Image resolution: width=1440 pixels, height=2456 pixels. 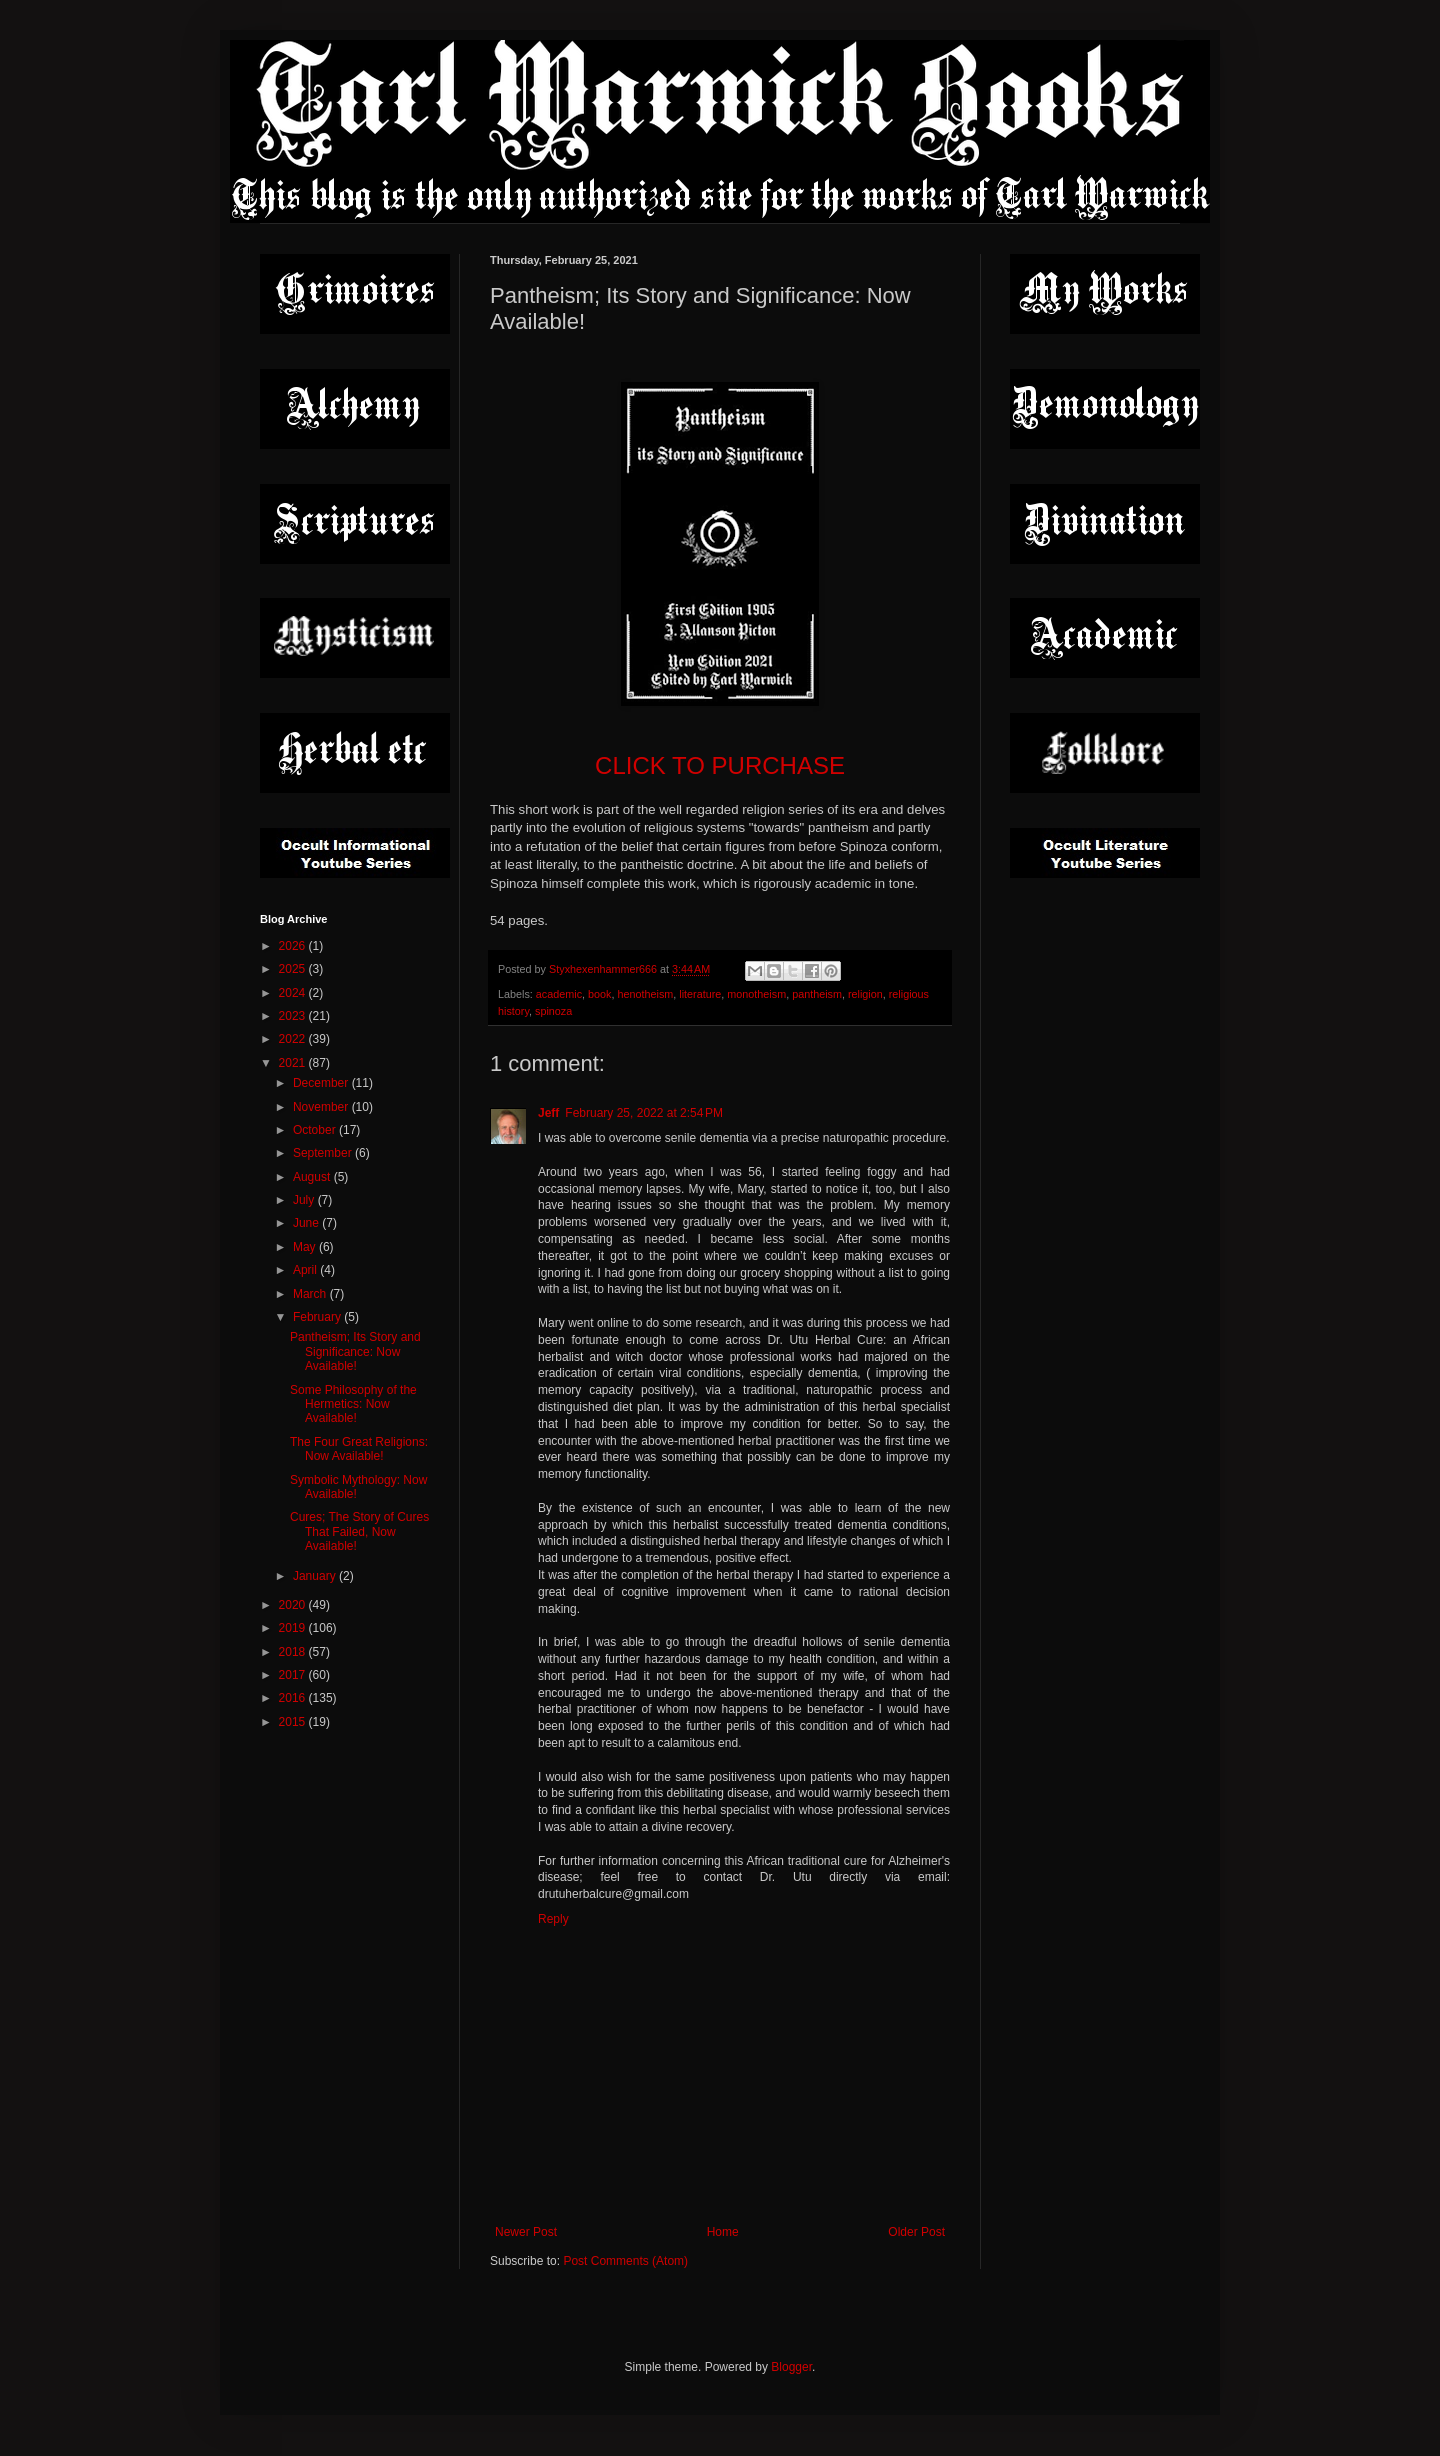 I want to click on Newer Post, so click(x=526, y=2232).